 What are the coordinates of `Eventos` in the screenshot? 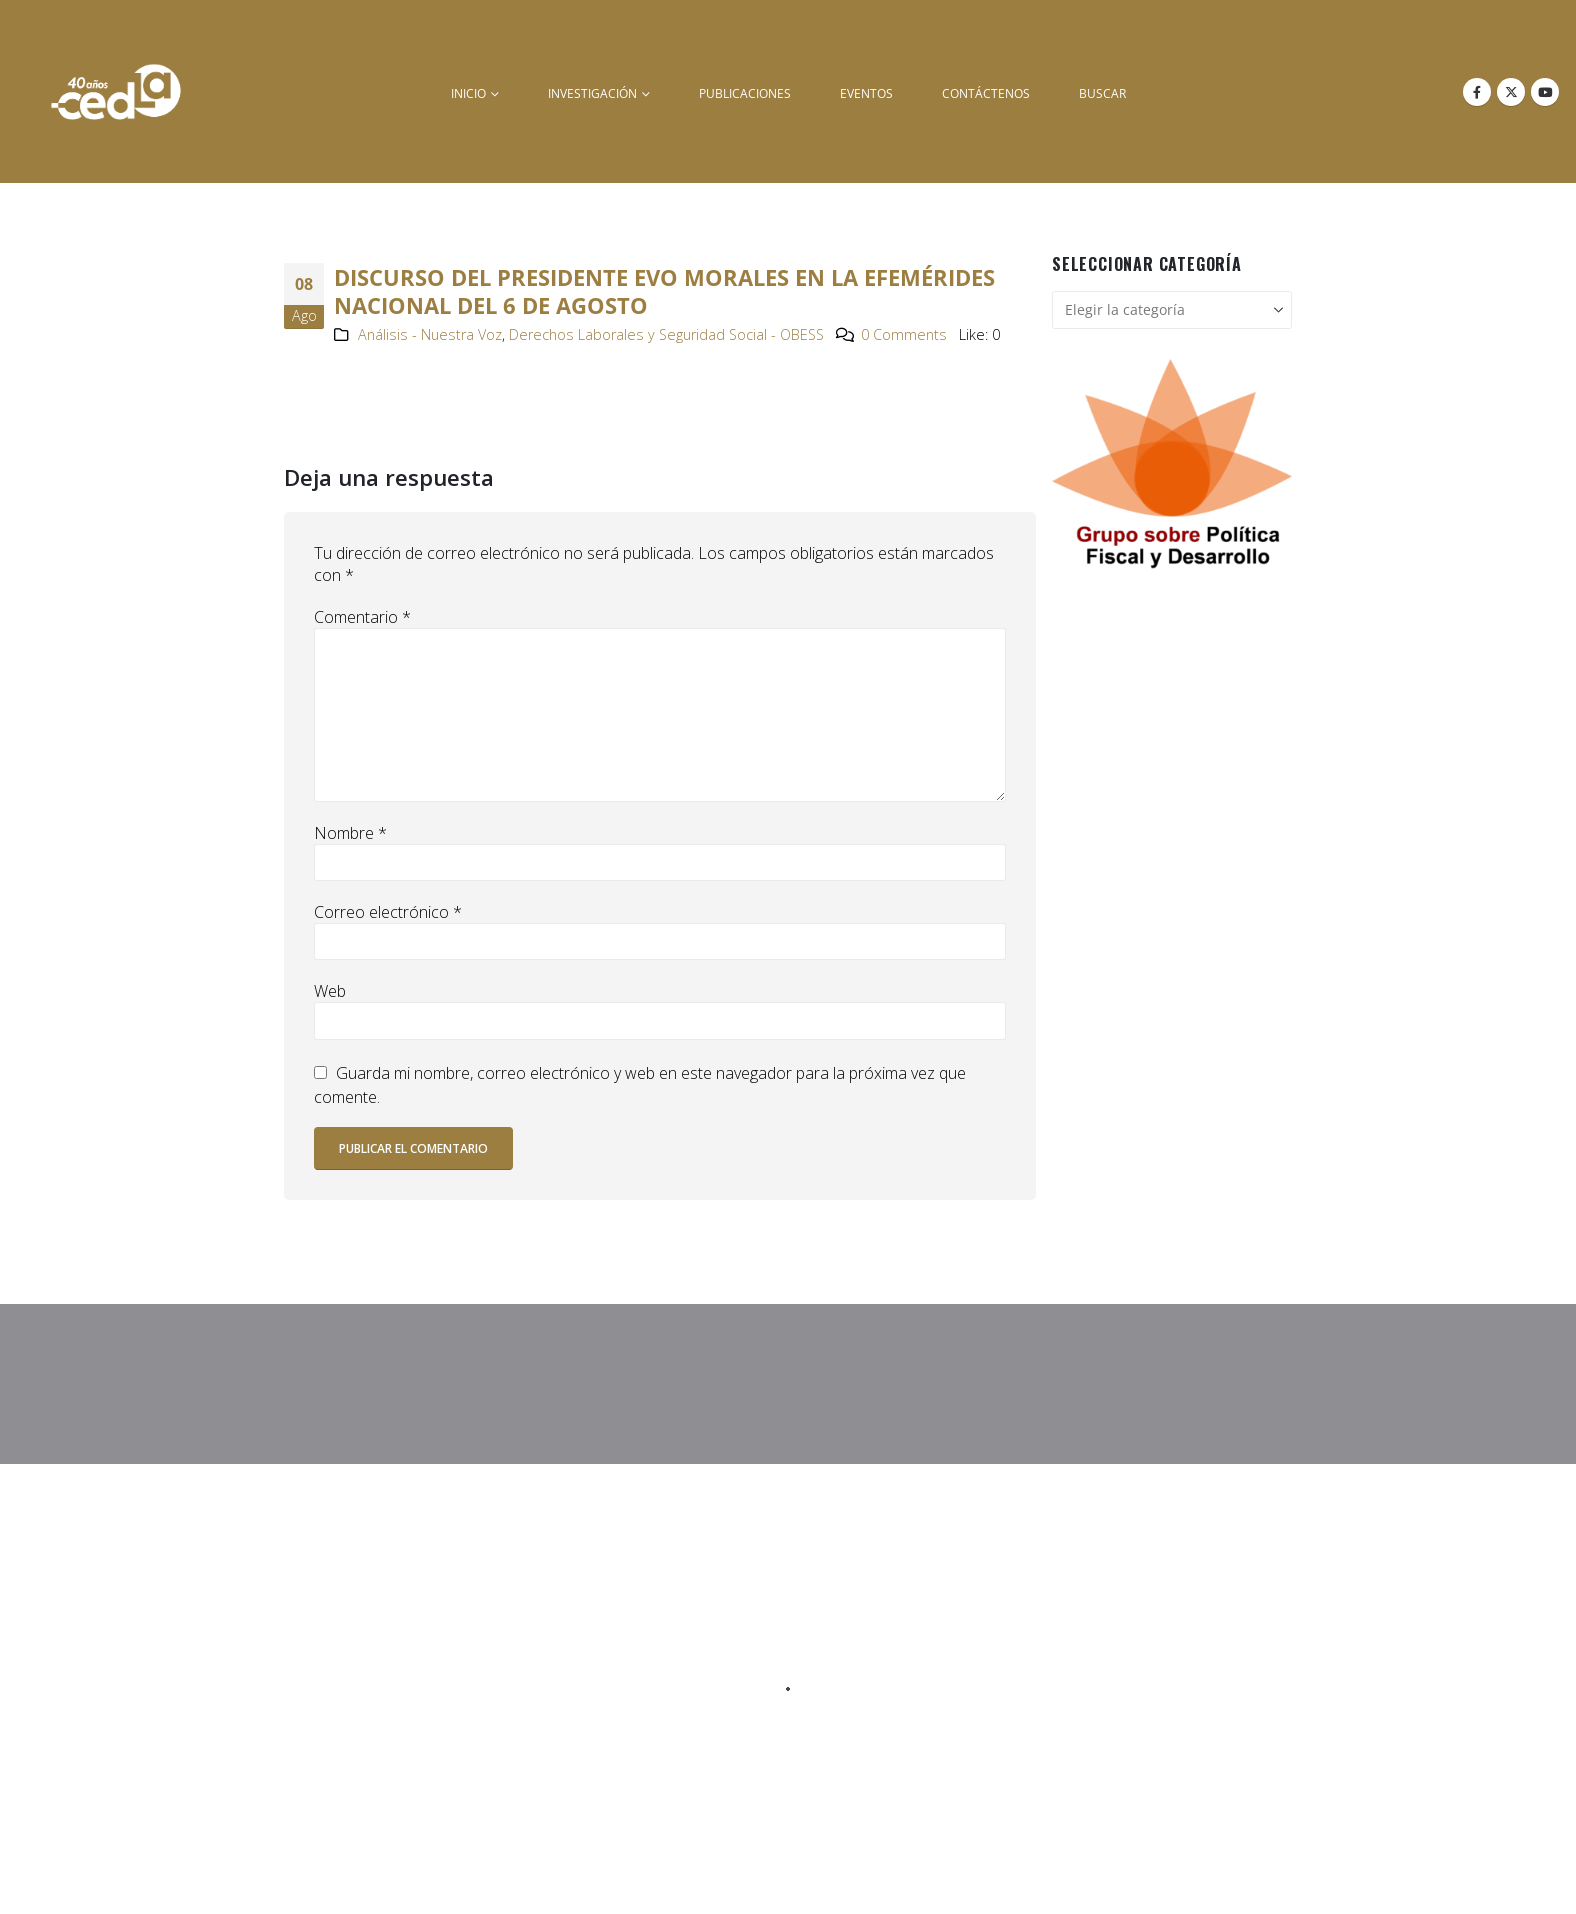 It's located at (866, 93).